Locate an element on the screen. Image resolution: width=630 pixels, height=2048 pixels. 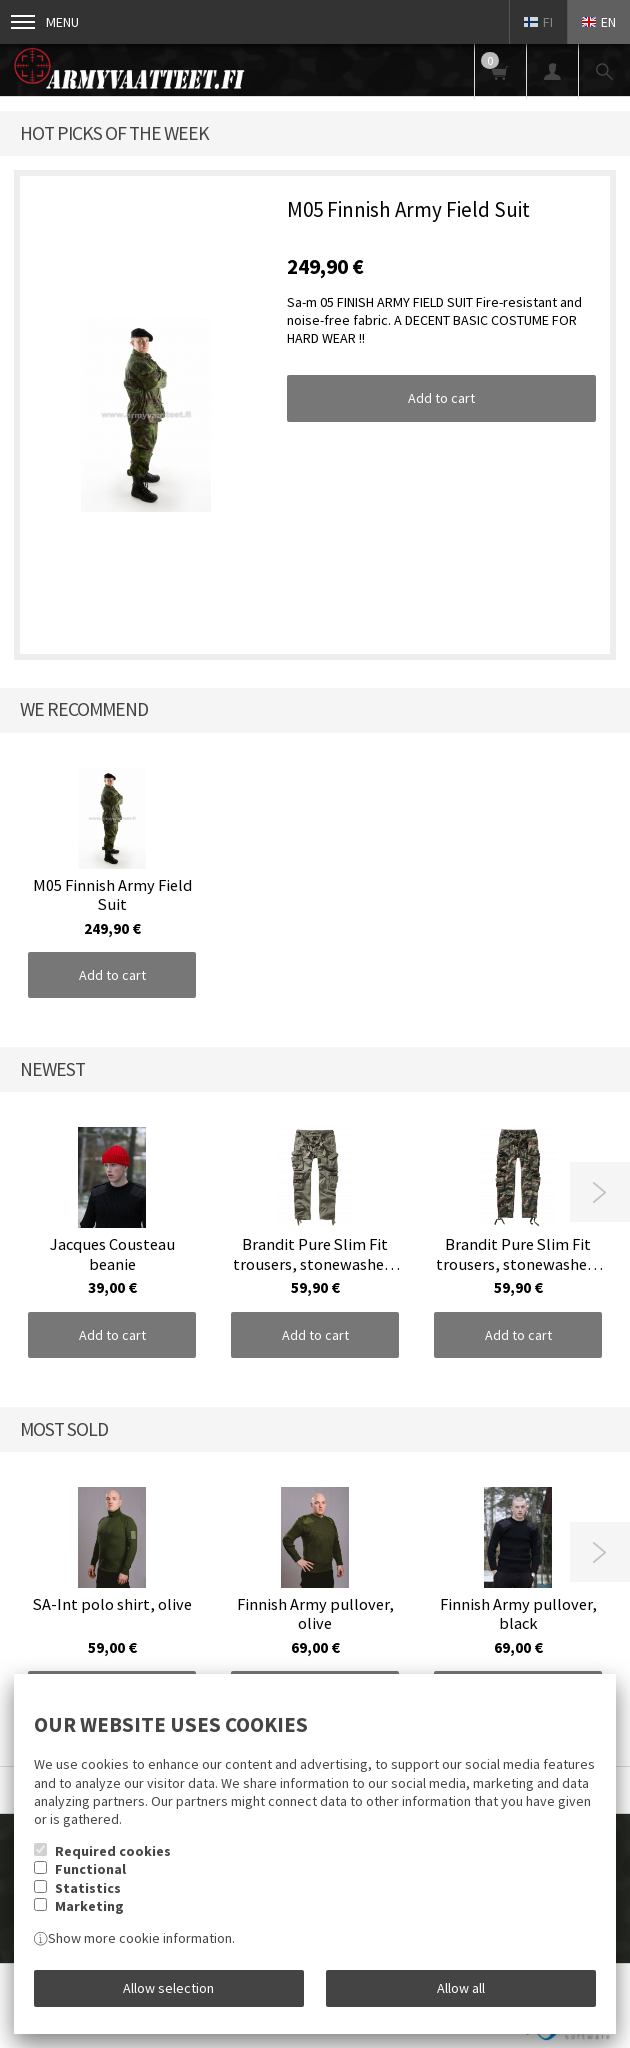
Marketing is located at coordinates (89, 1906).